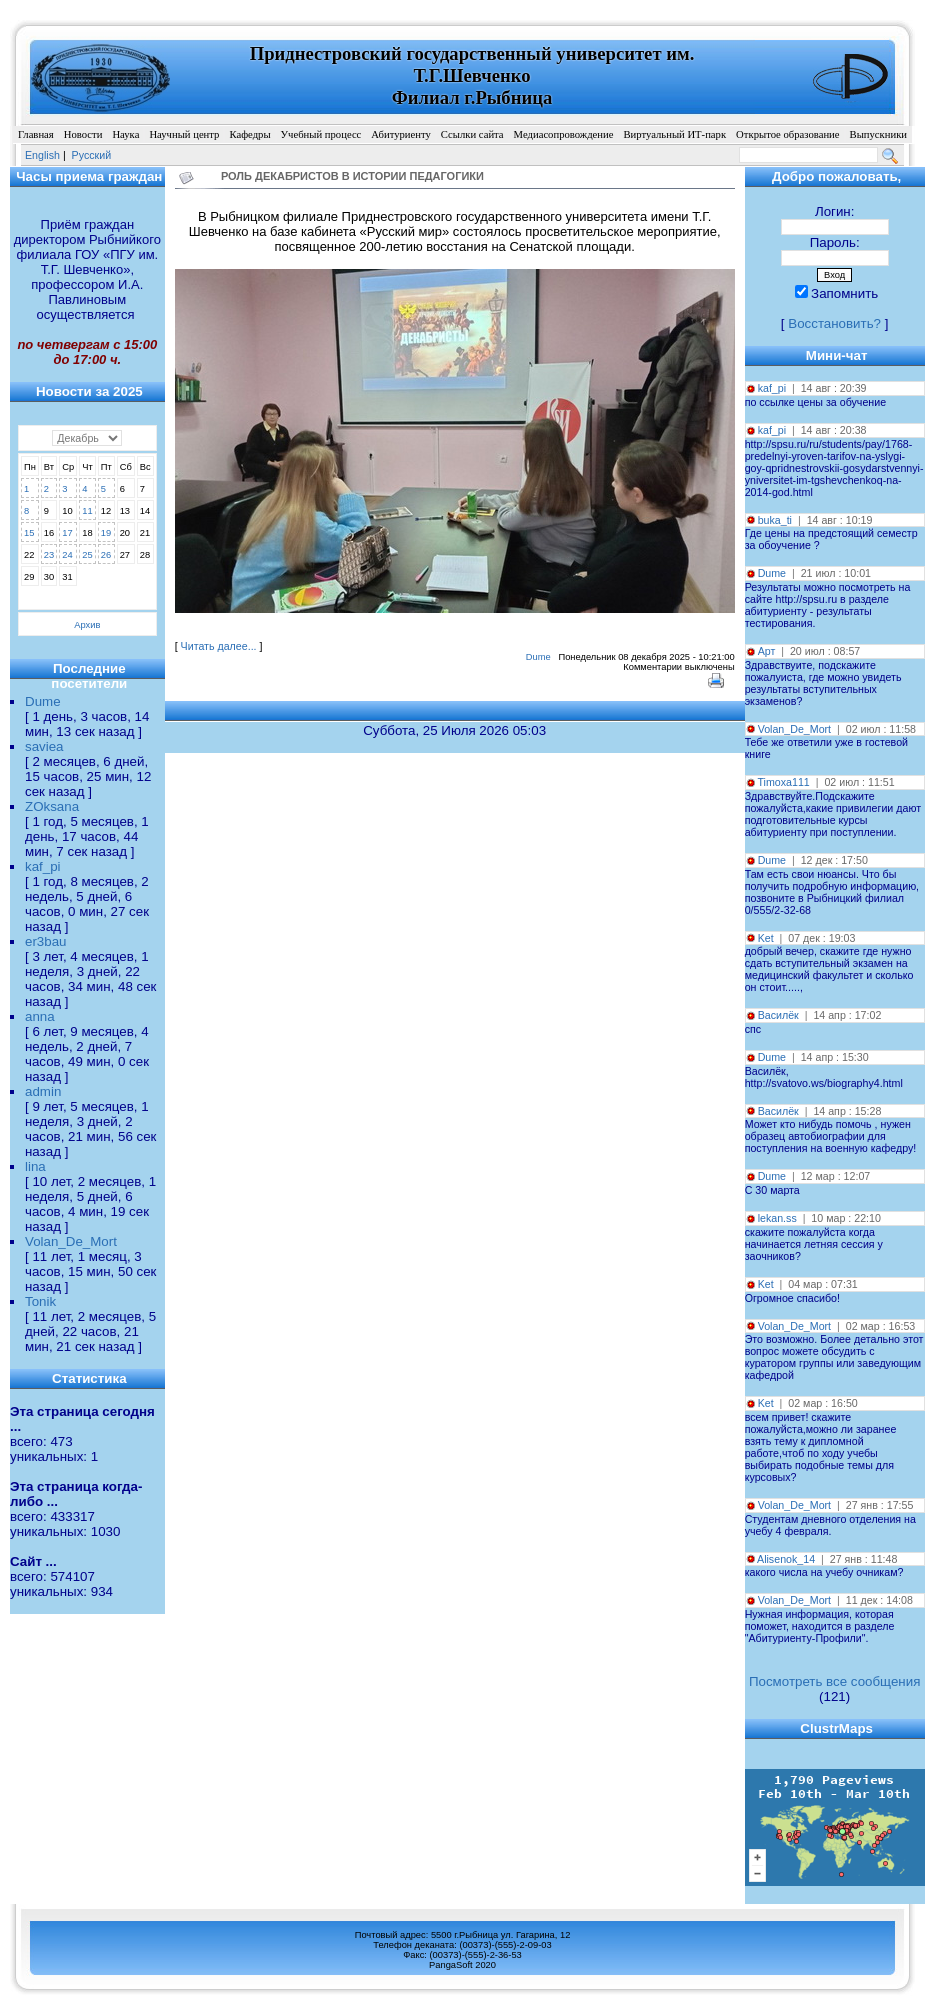 The height and width of the screenshot is (2015, 925). Describe the element at coordinates (49, 555) in the screenshot. I see `23` at that location.